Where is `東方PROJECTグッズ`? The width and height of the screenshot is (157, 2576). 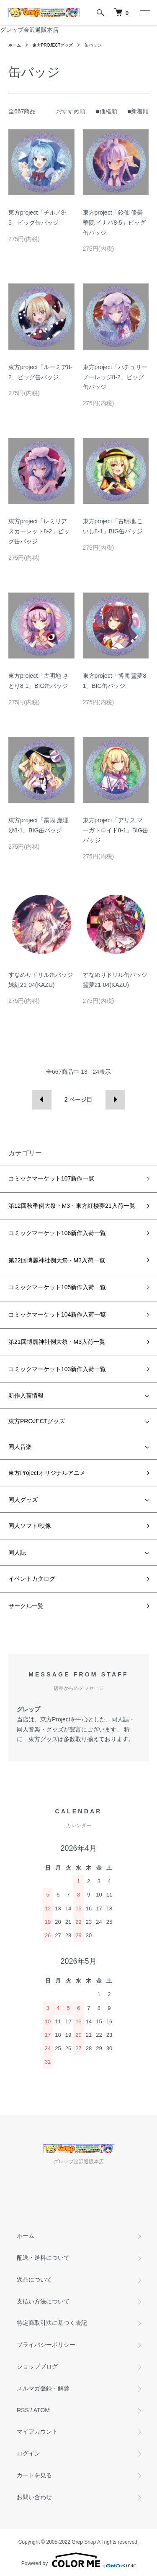 東方PROJECTグッズ is located at coordinates (53, 45).